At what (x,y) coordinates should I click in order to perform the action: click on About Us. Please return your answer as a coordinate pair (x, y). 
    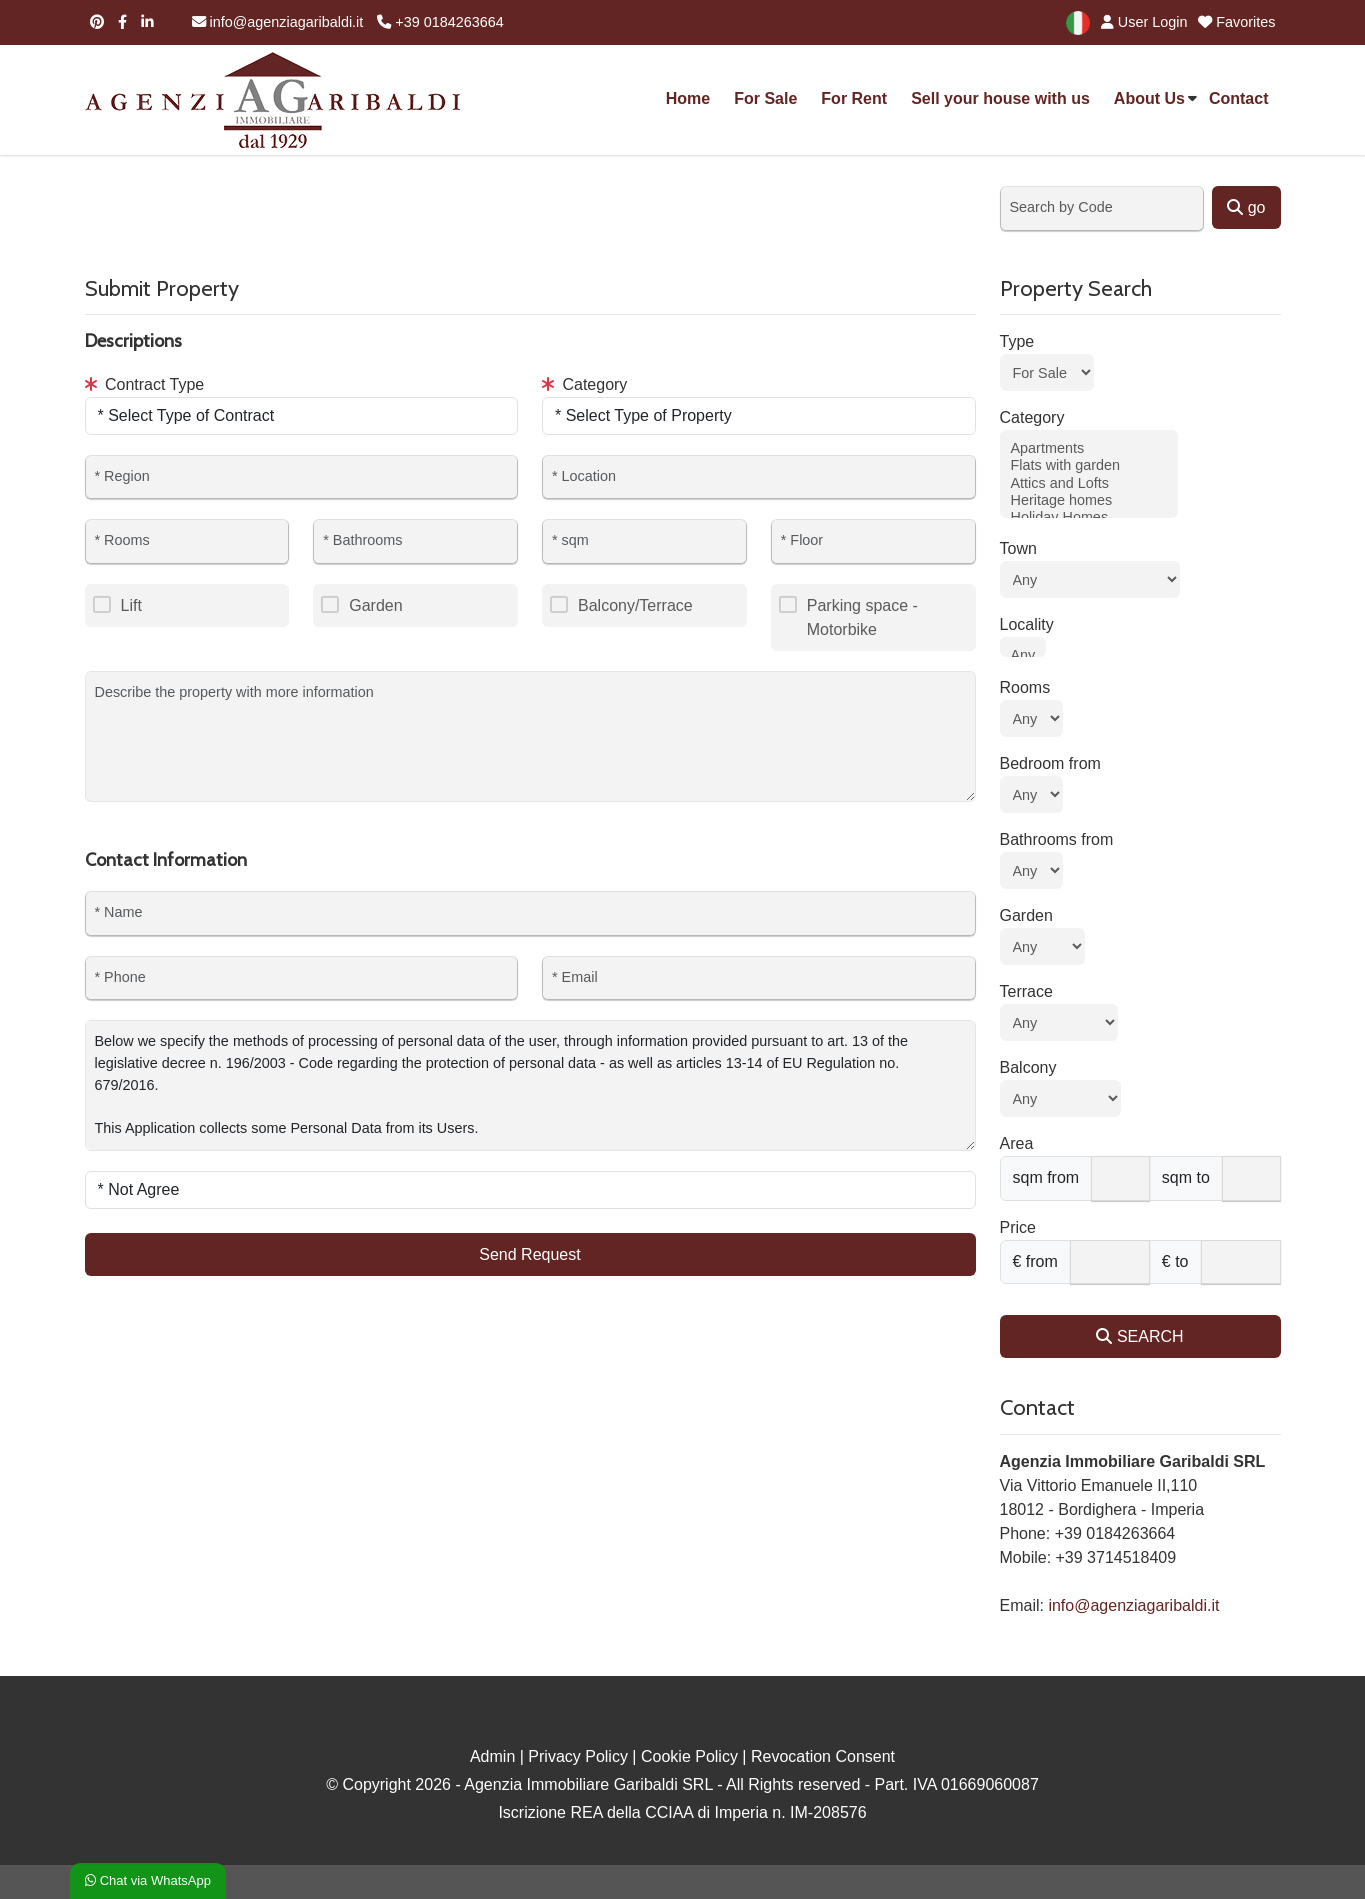
    Looking at the image, I should click on (1149, 98).